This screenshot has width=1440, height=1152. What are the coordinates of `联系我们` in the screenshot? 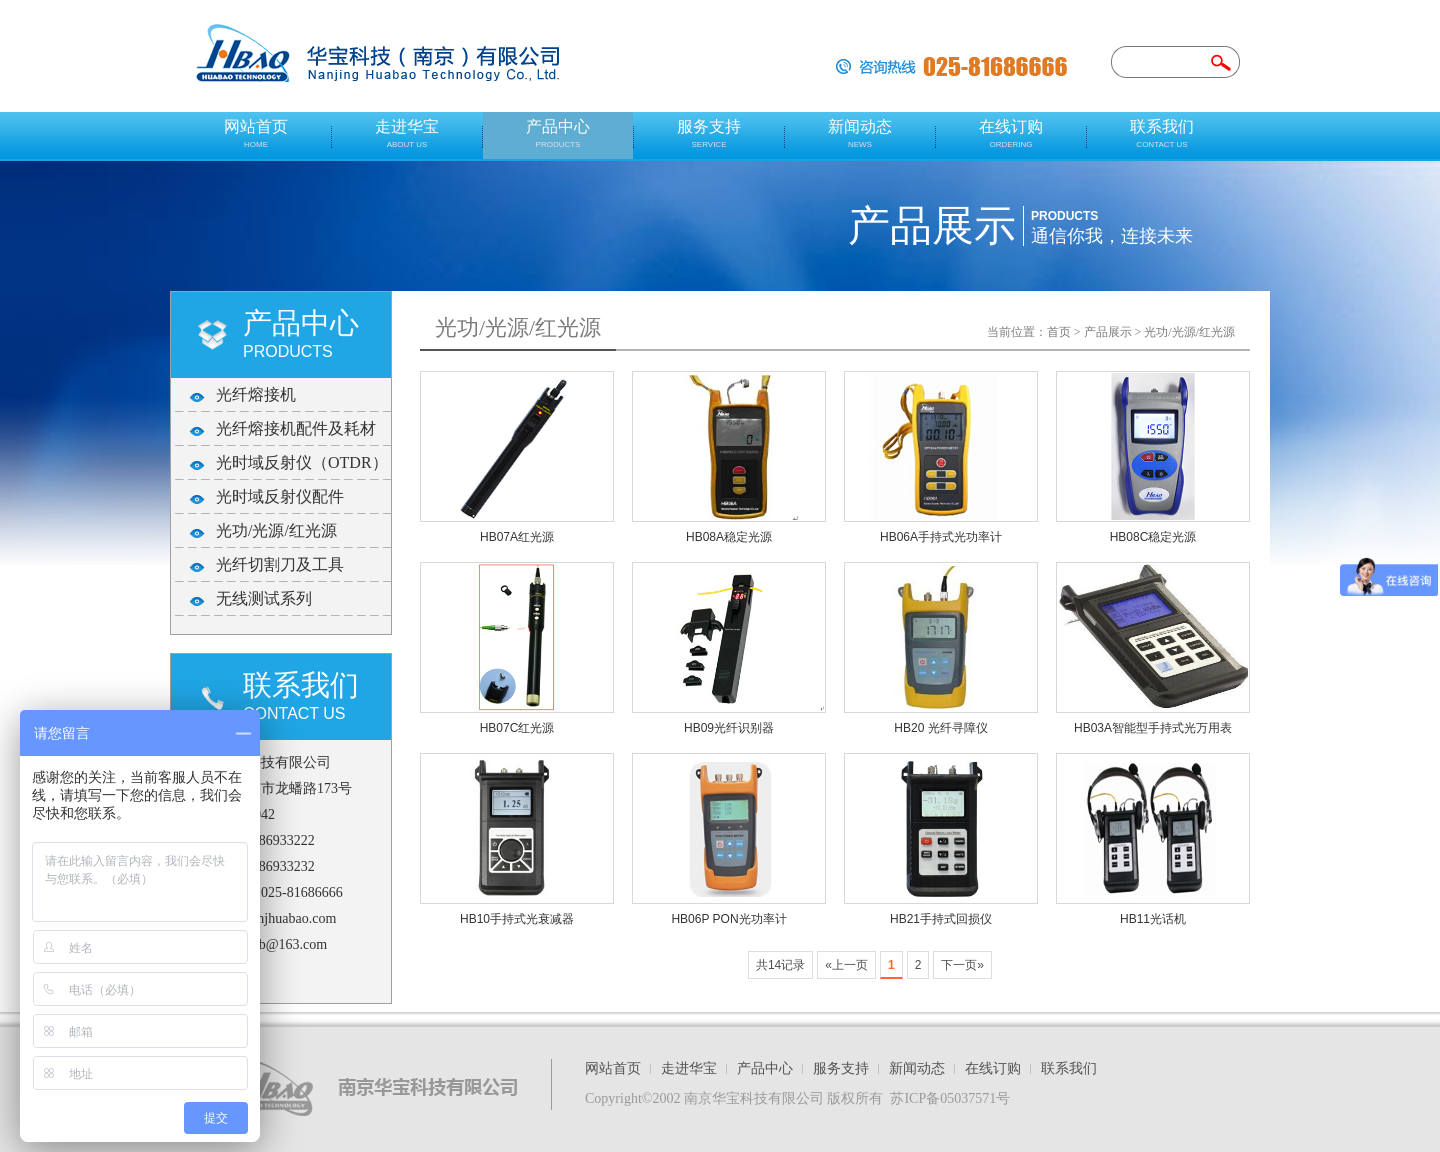 It's located at (1162, 133).